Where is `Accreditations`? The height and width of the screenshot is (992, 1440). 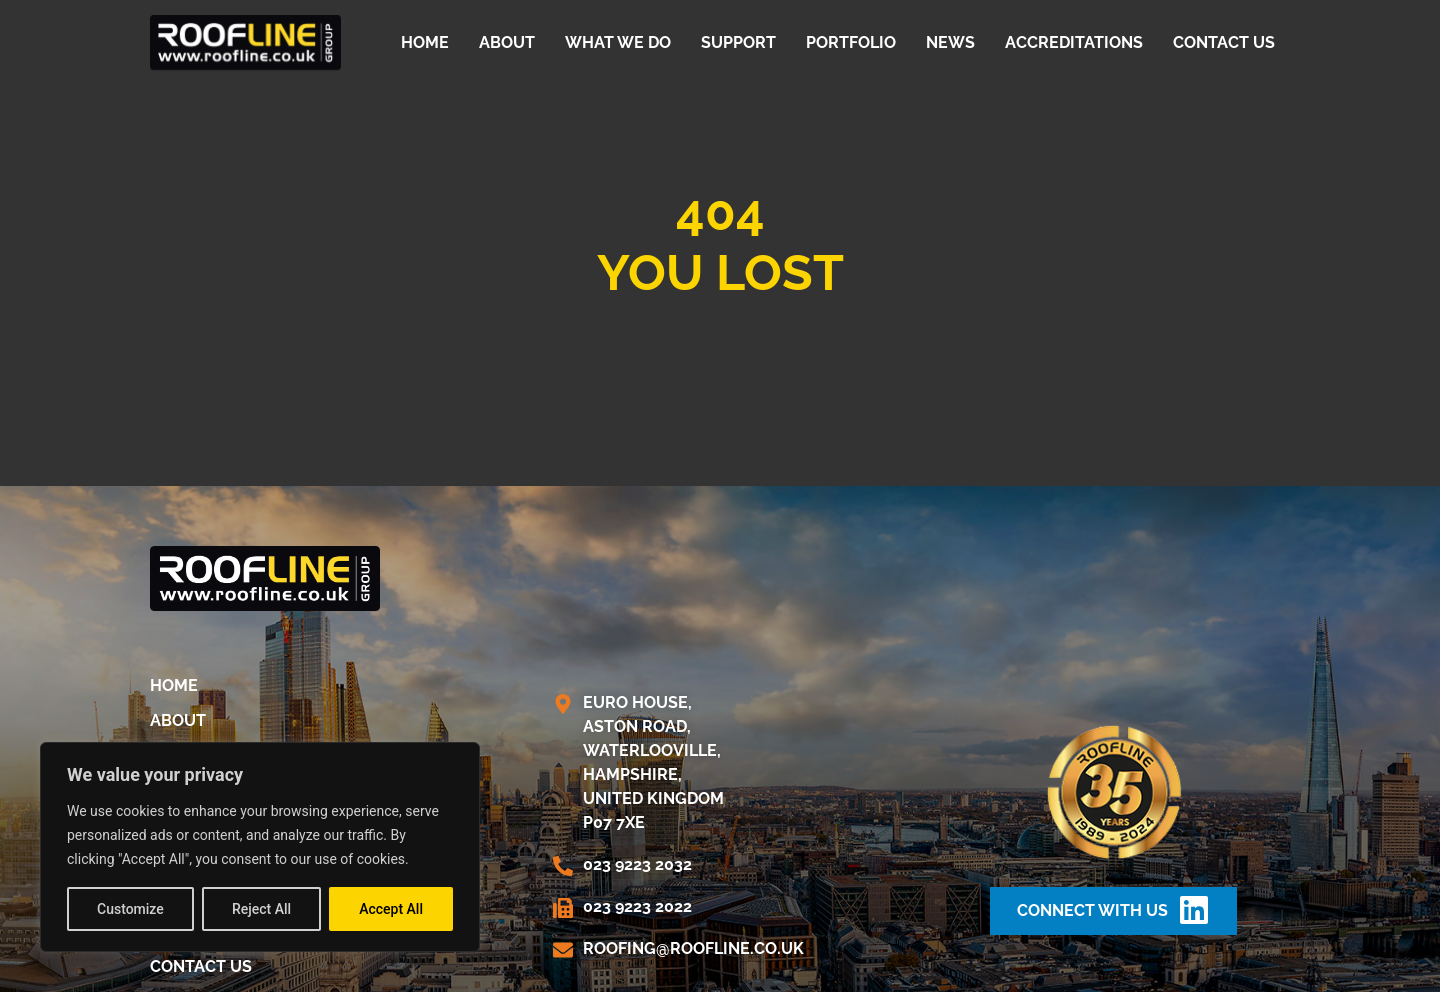
Accreditations is located at coordinates (1074, 42).